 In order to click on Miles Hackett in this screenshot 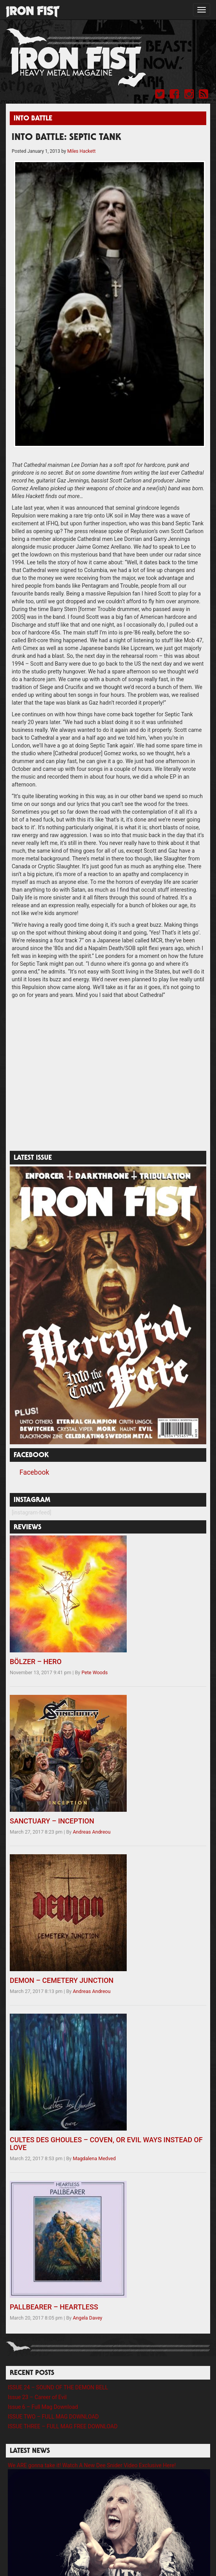, I will do `click(81, 151)`.